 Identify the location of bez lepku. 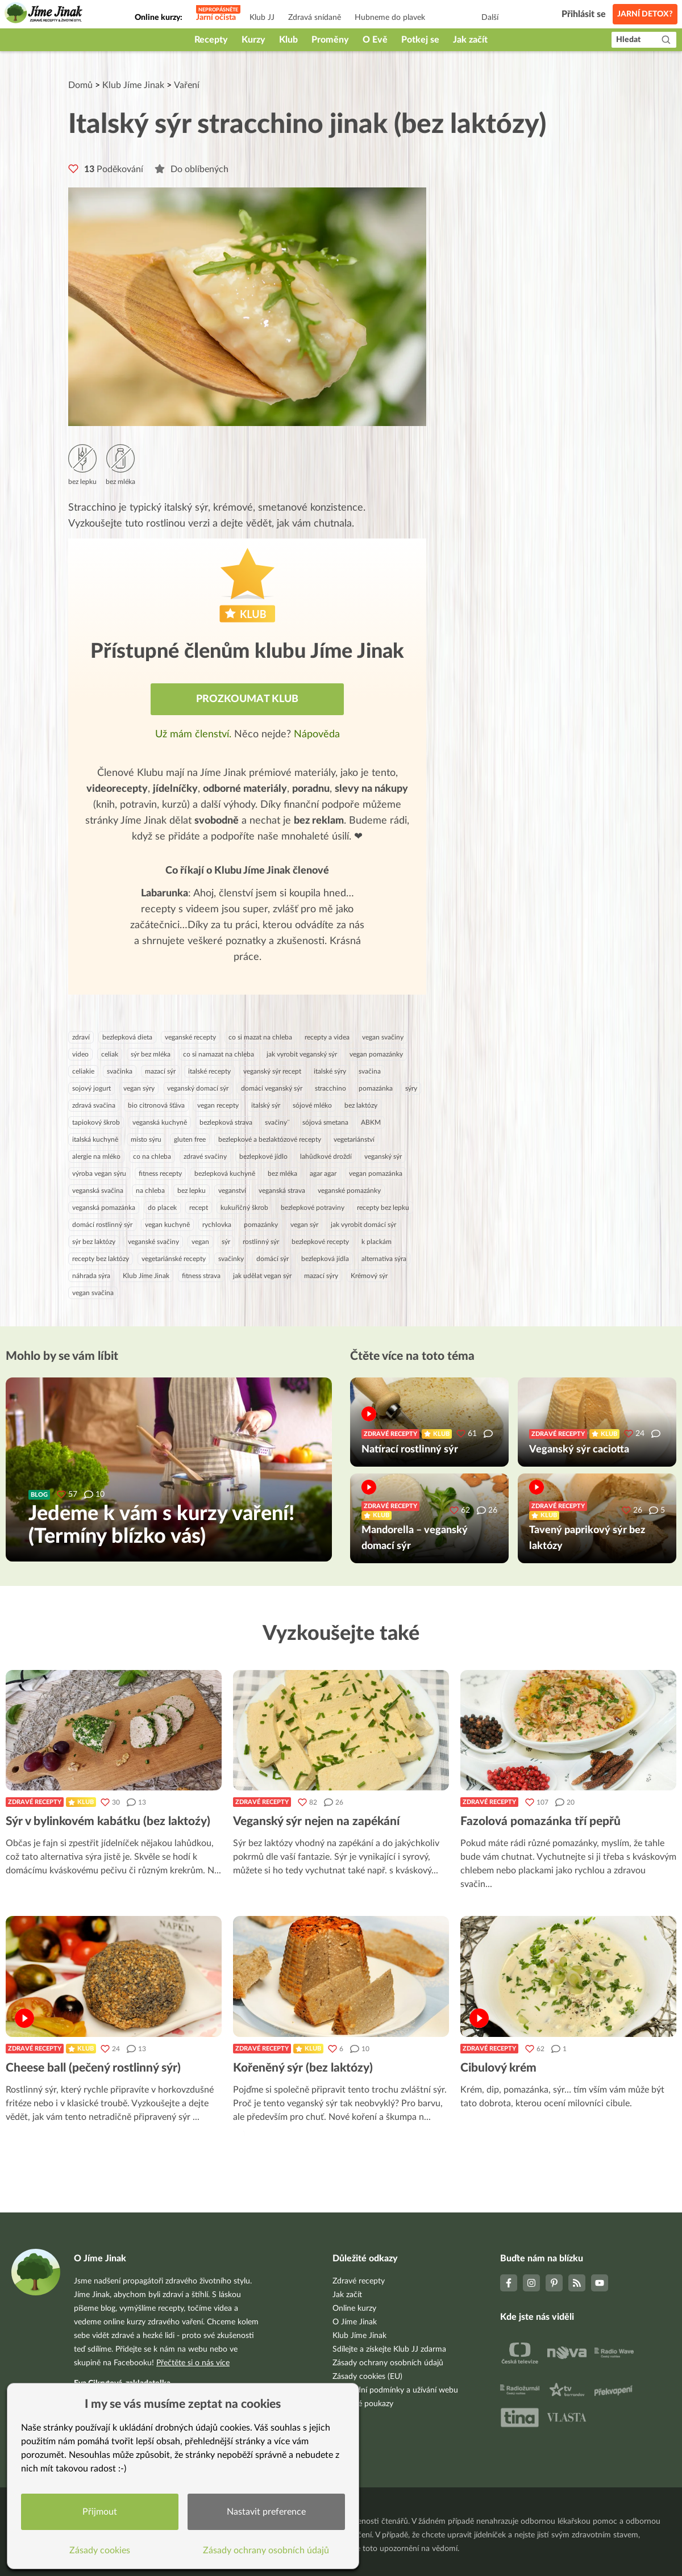
(191, 1190).